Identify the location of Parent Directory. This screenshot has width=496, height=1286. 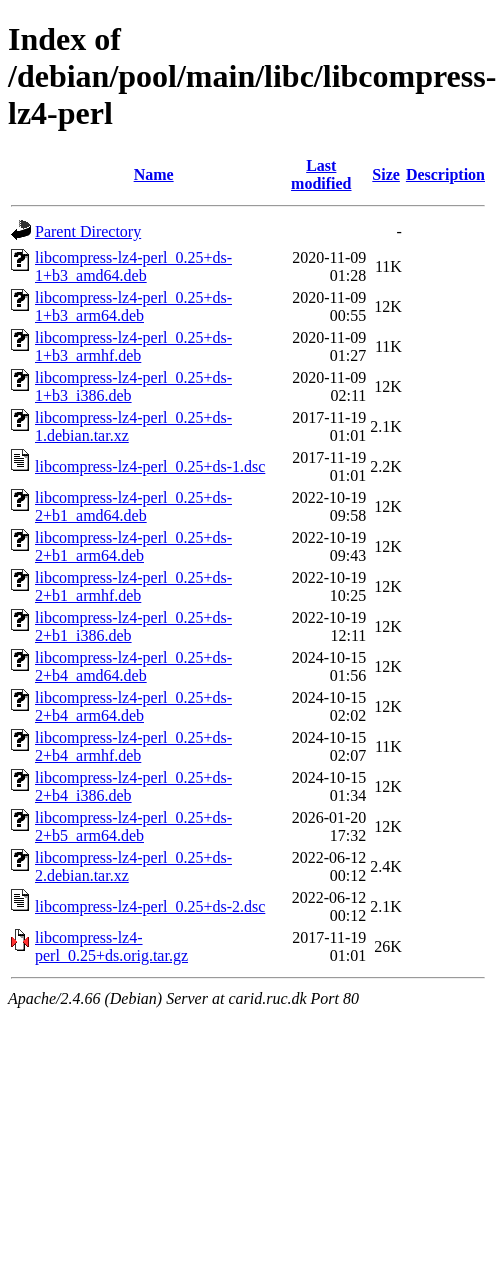
(88, 231).